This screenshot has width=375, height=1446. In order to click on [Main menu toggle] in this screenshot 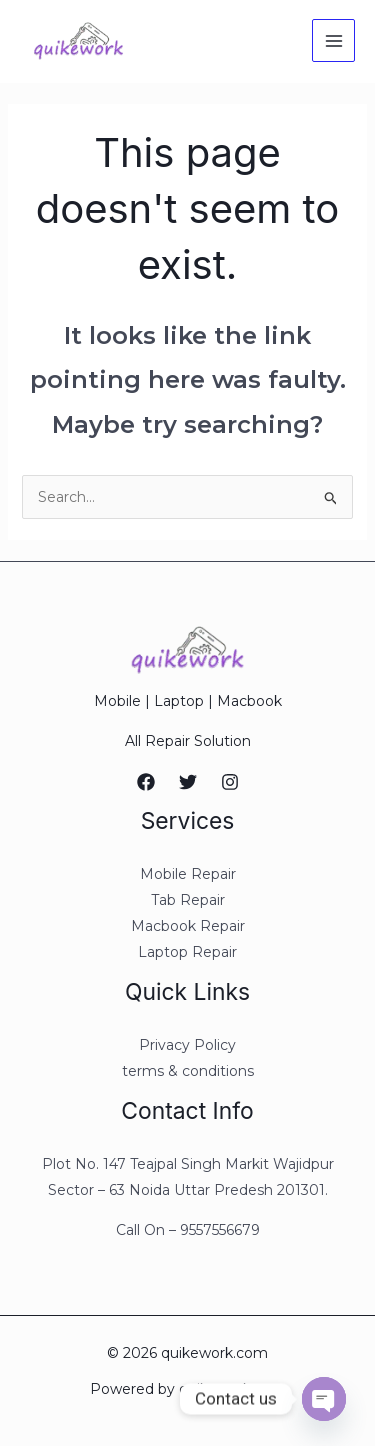, I will do `click(333, 40)`.